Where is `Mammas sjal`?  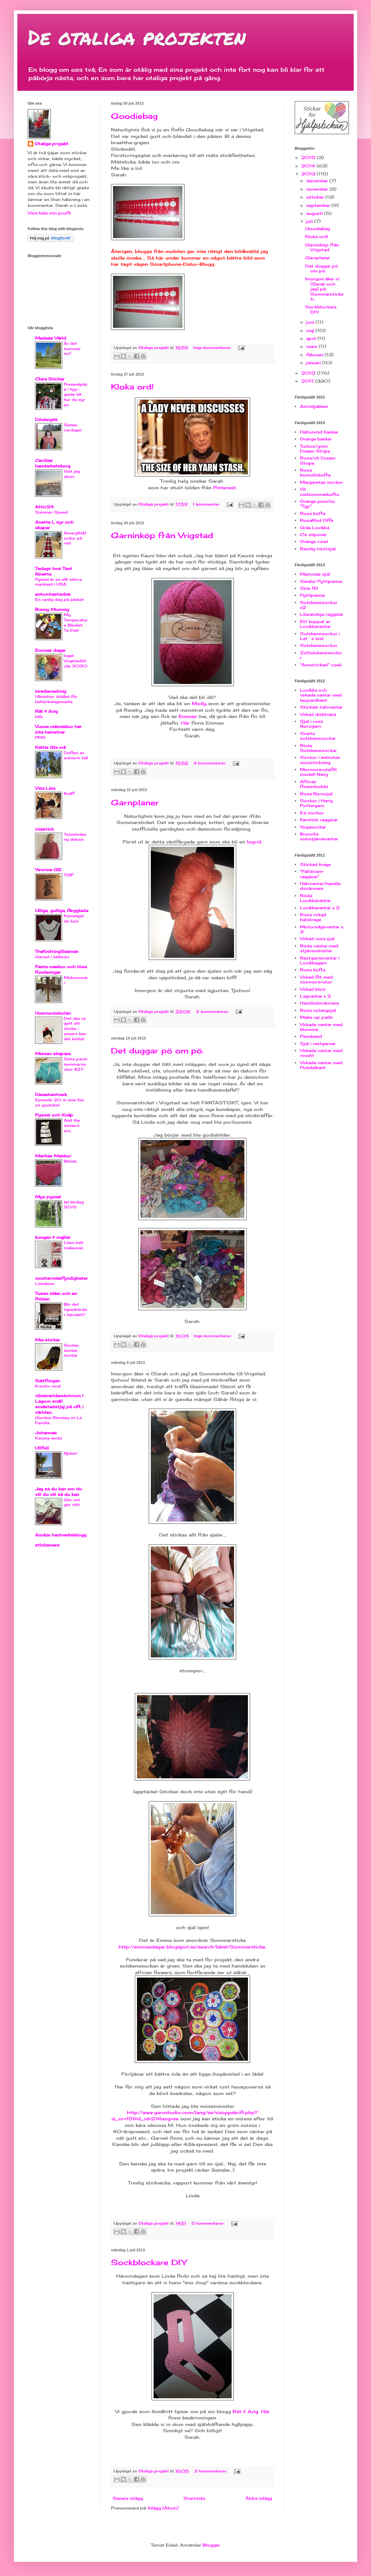
Mammas sjal is located at coordinates (315, 574).